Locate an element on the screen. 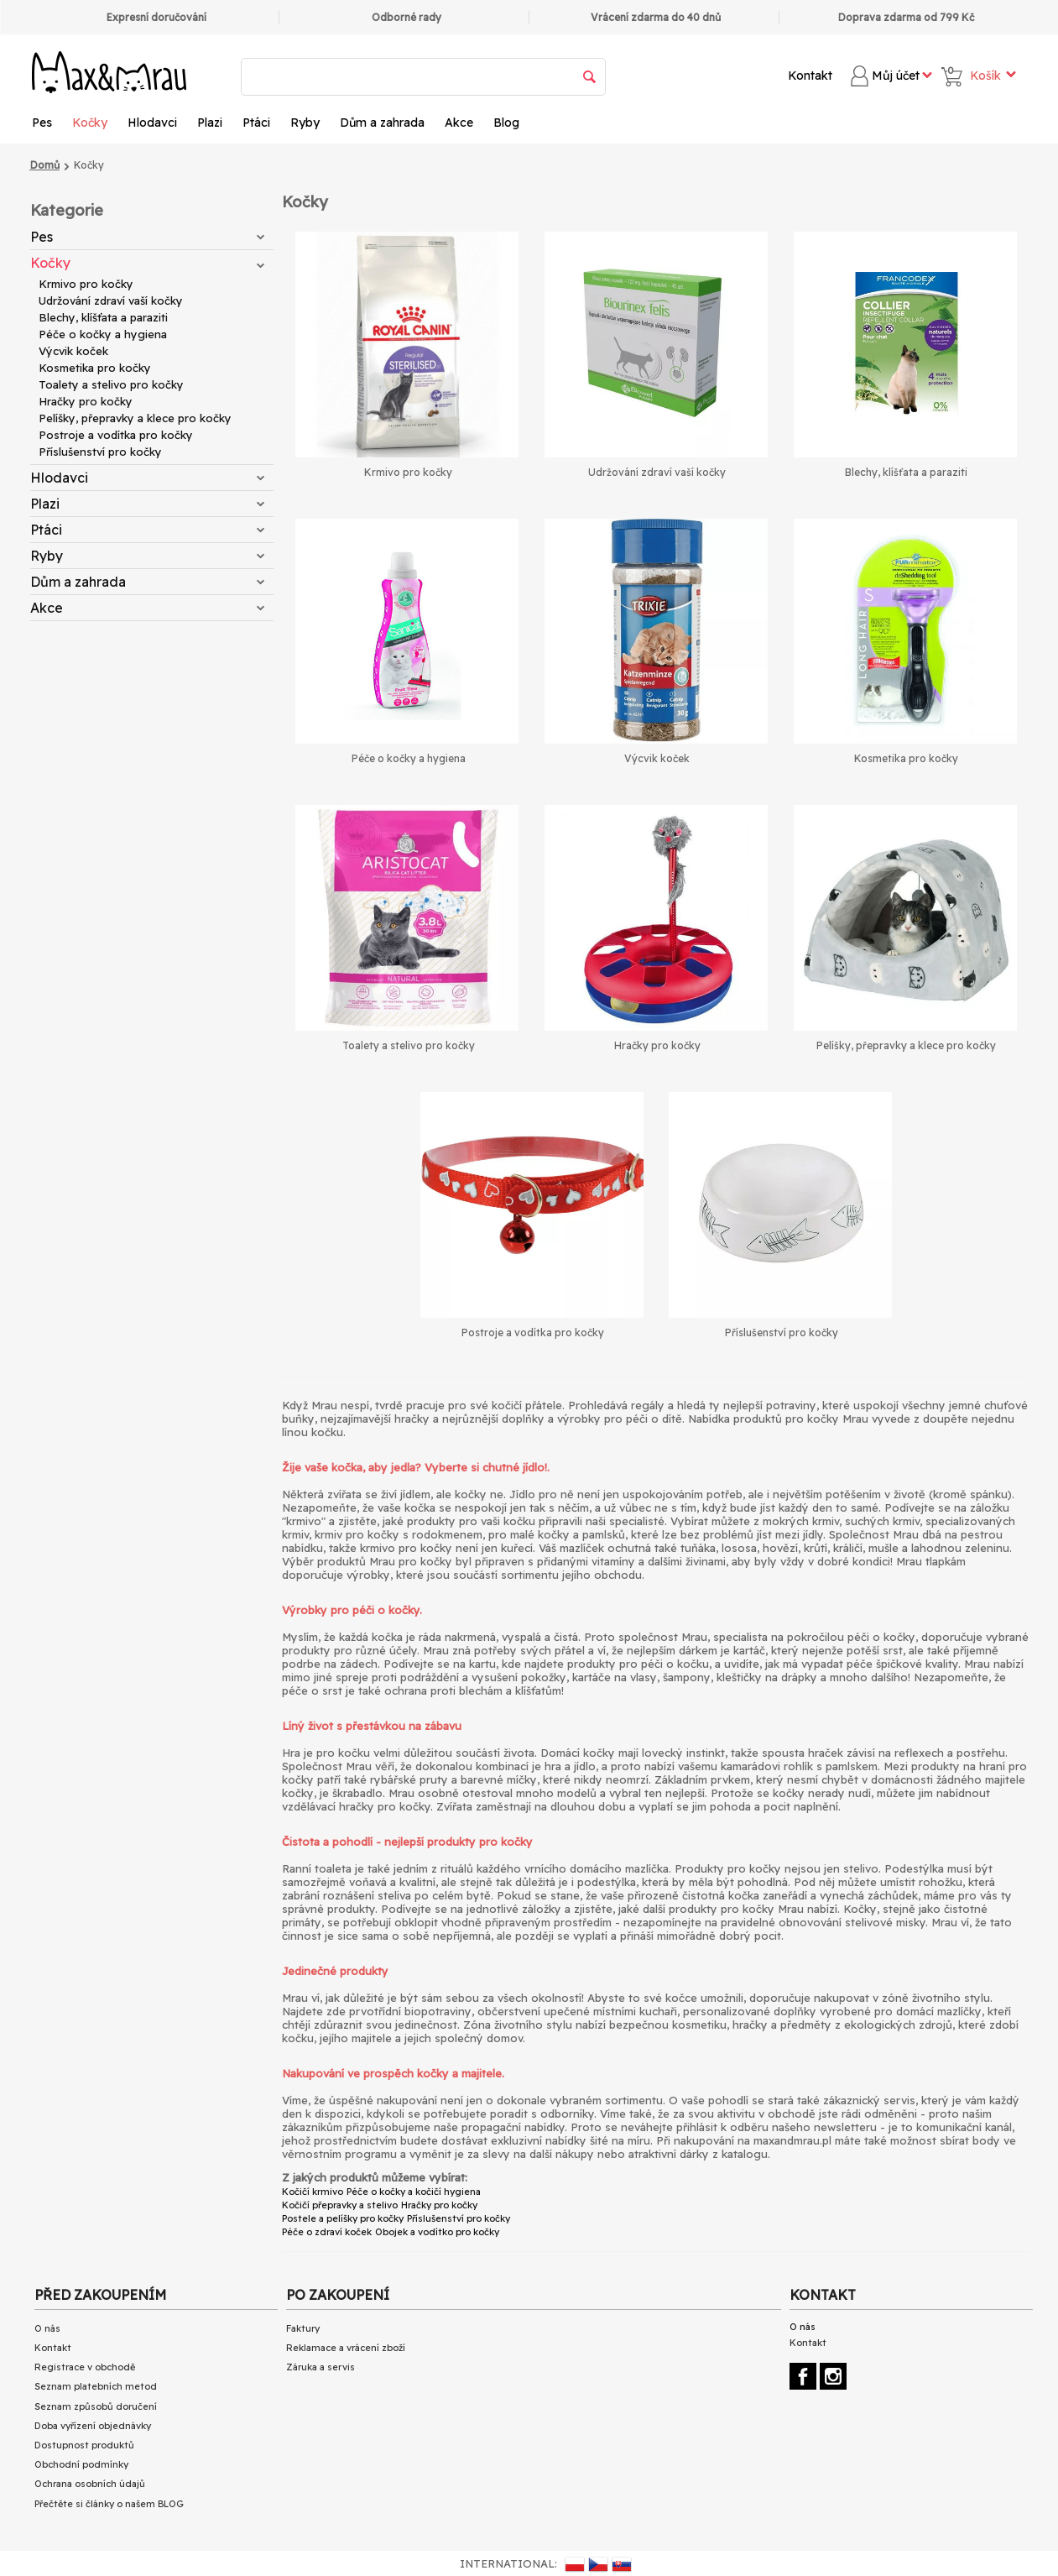 Image resolution: width=1058 pixels, height=2576 pixels. Dům a zahrada is located at coordinates (382, 122).